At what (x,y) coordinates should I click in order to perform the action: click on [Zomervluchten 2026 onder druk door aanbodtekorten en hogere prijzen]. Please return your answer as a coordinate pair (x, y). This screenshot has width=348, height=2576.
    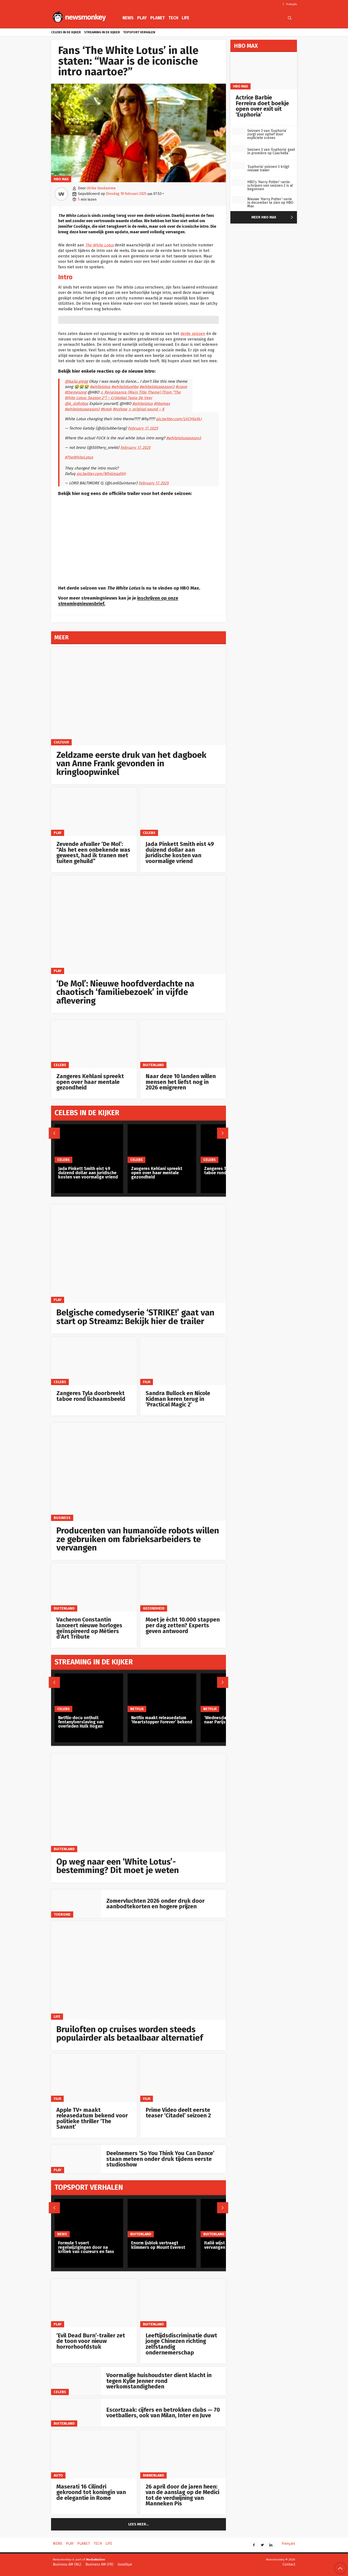
    Looking at the image, I should click on (76, 1904).